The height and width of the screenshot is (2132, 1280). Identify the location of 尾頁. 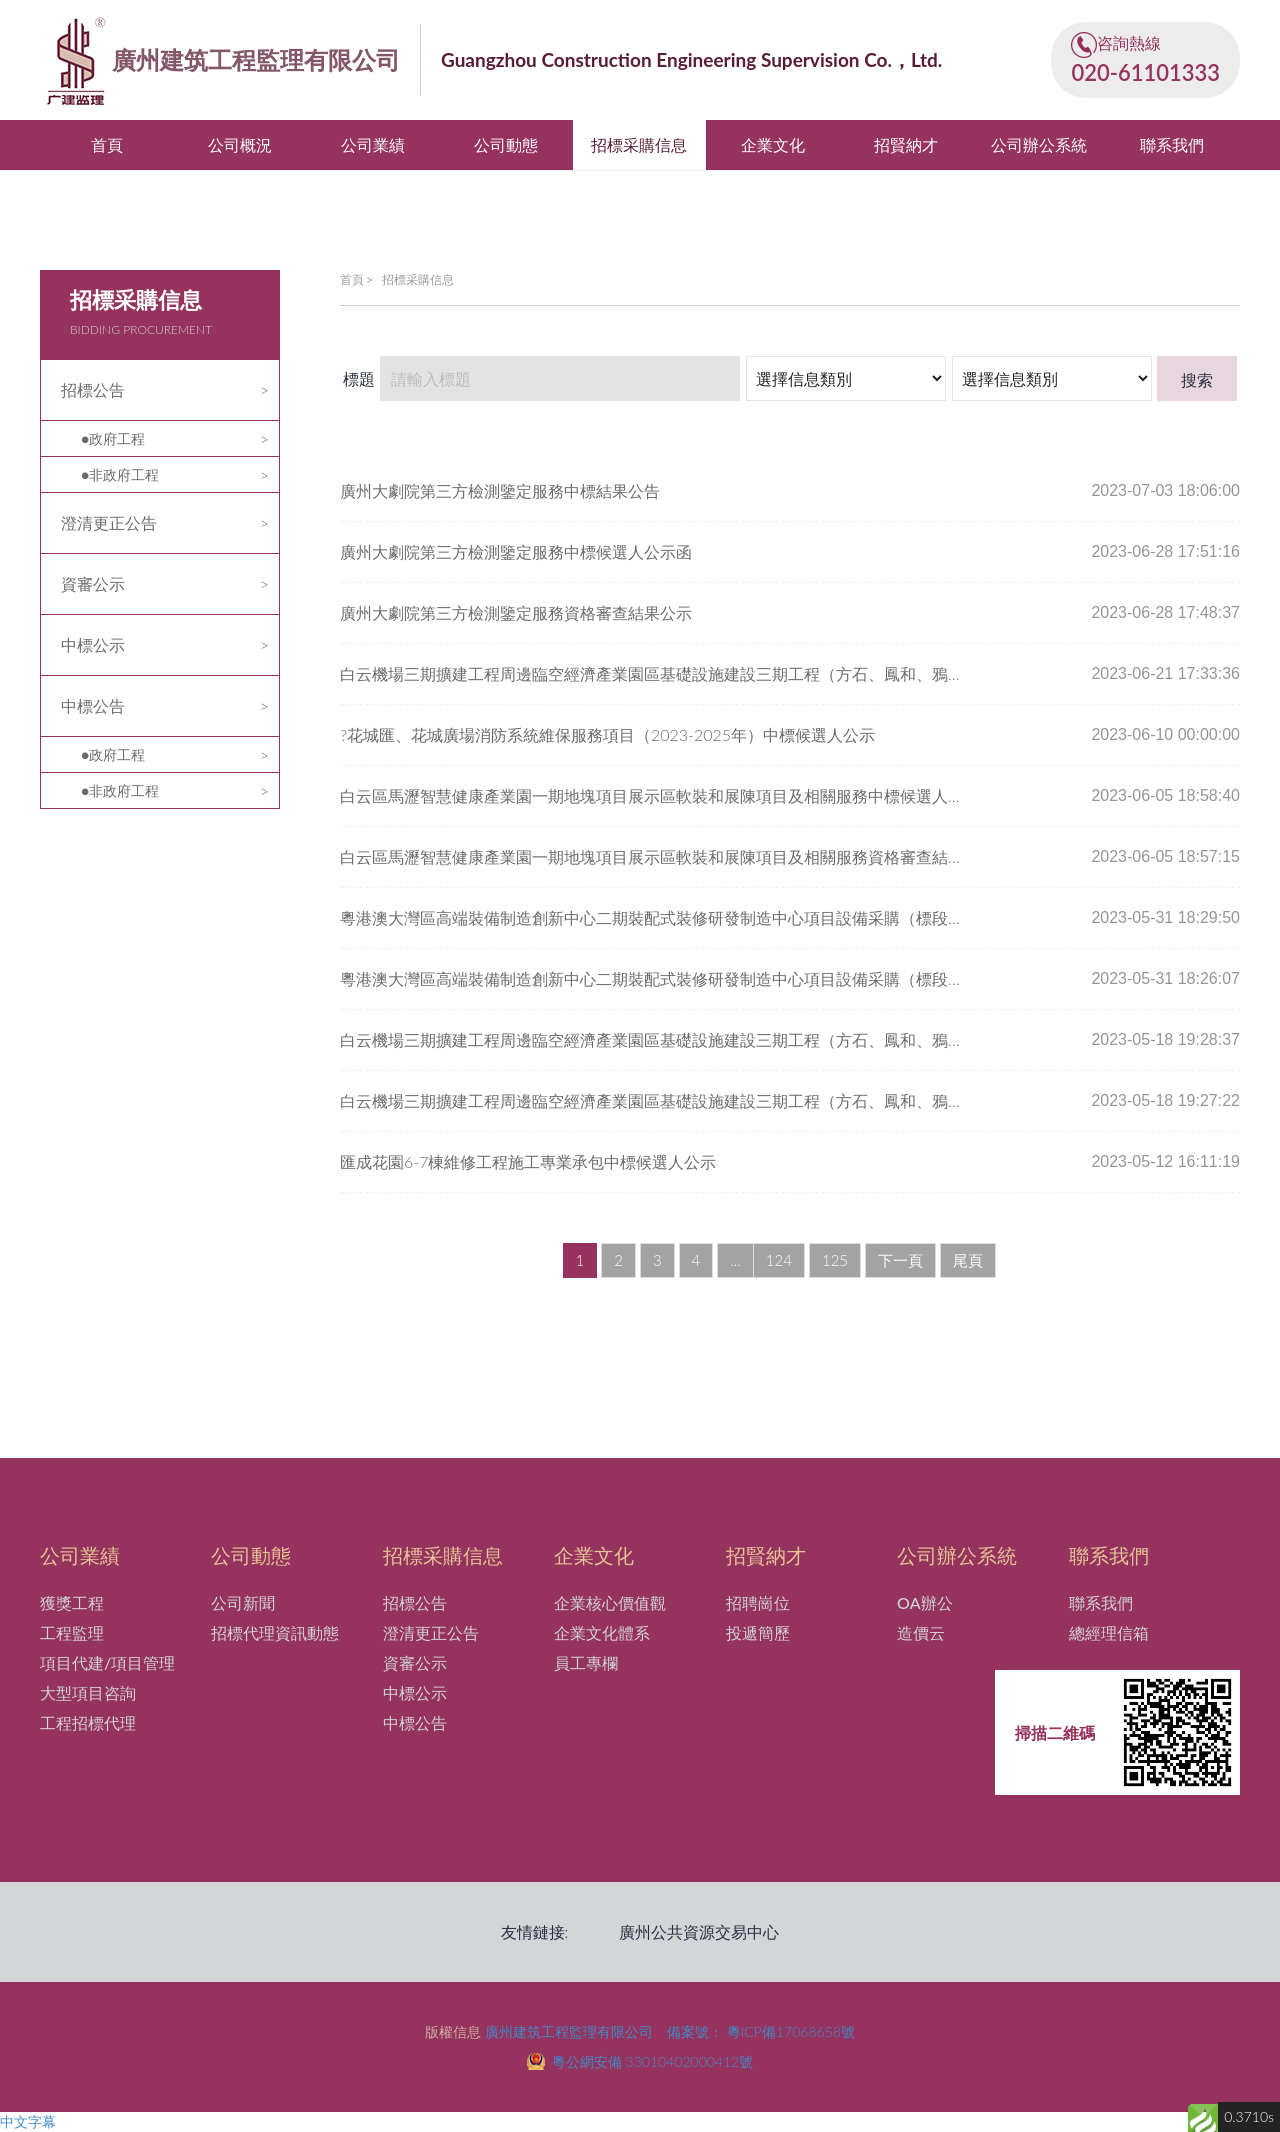
(968, 1260).